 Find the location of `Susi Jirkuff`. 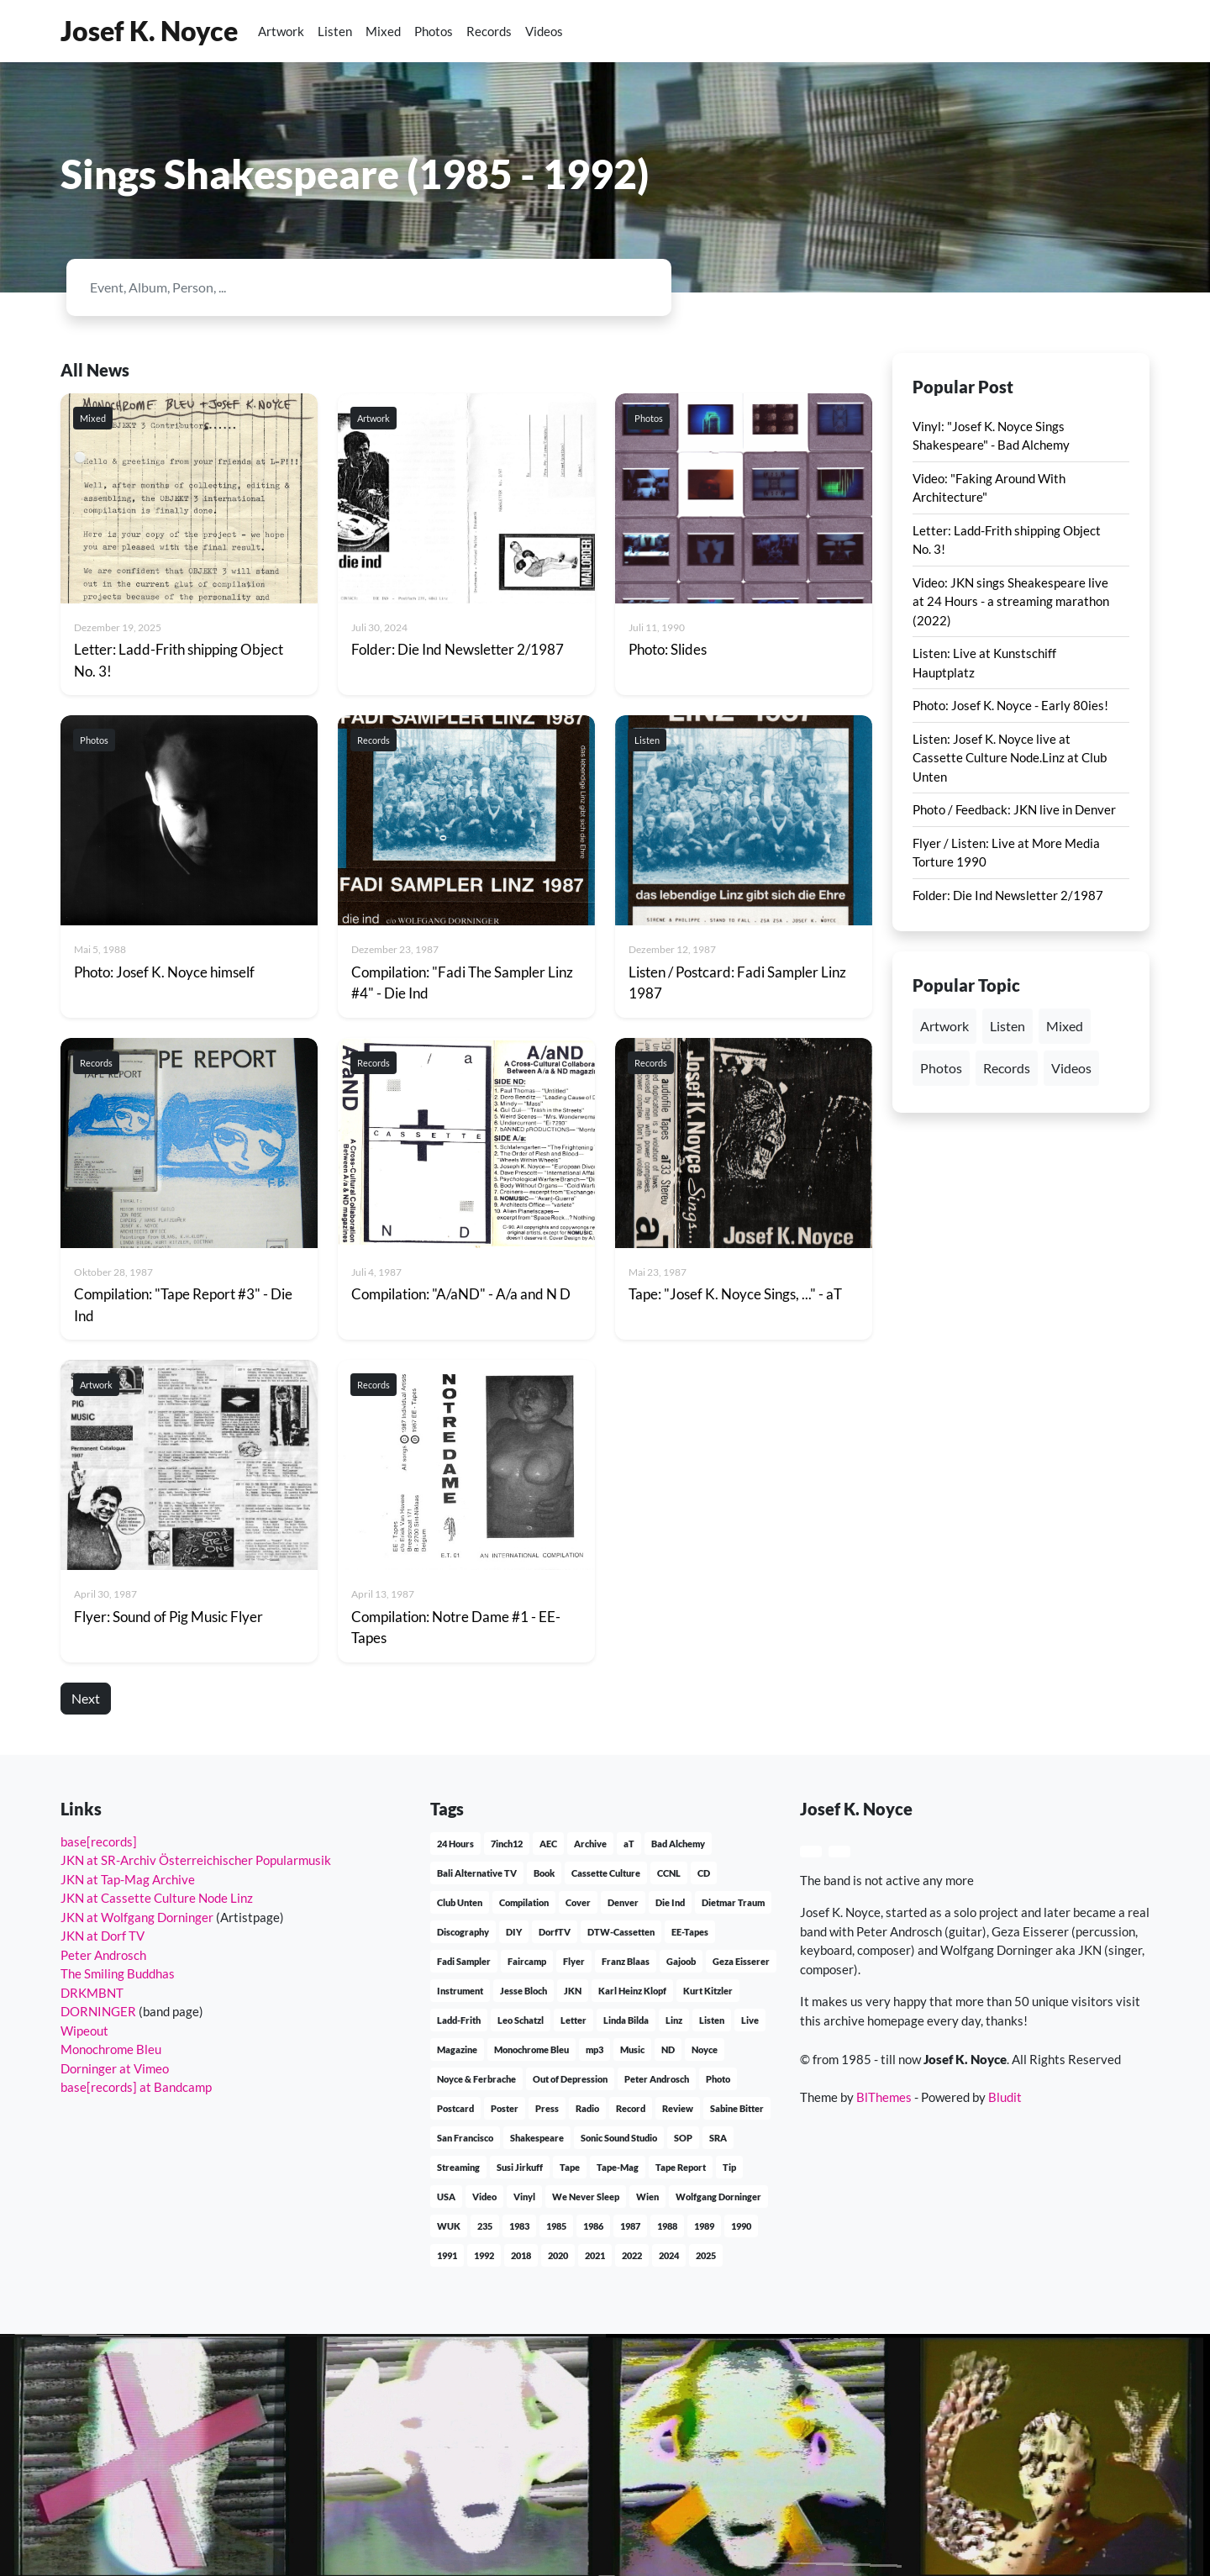

Susi Jirkuff is located at coordinates (520, 2167).